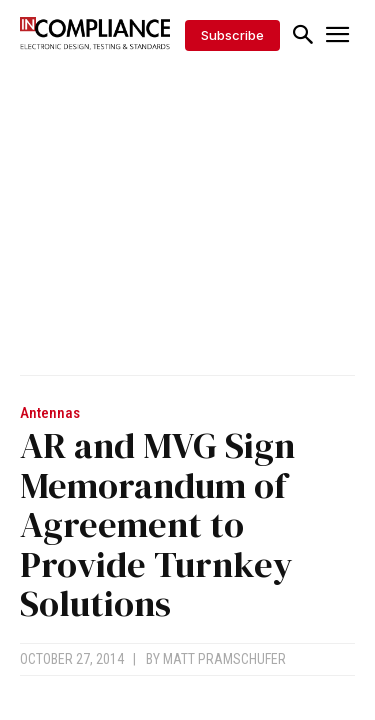 The image size is (375, 720). What do you see at coordinates (224, 659) in the screenshot?
I see `Matt Pramschufer` at bounding box center [224, 659].